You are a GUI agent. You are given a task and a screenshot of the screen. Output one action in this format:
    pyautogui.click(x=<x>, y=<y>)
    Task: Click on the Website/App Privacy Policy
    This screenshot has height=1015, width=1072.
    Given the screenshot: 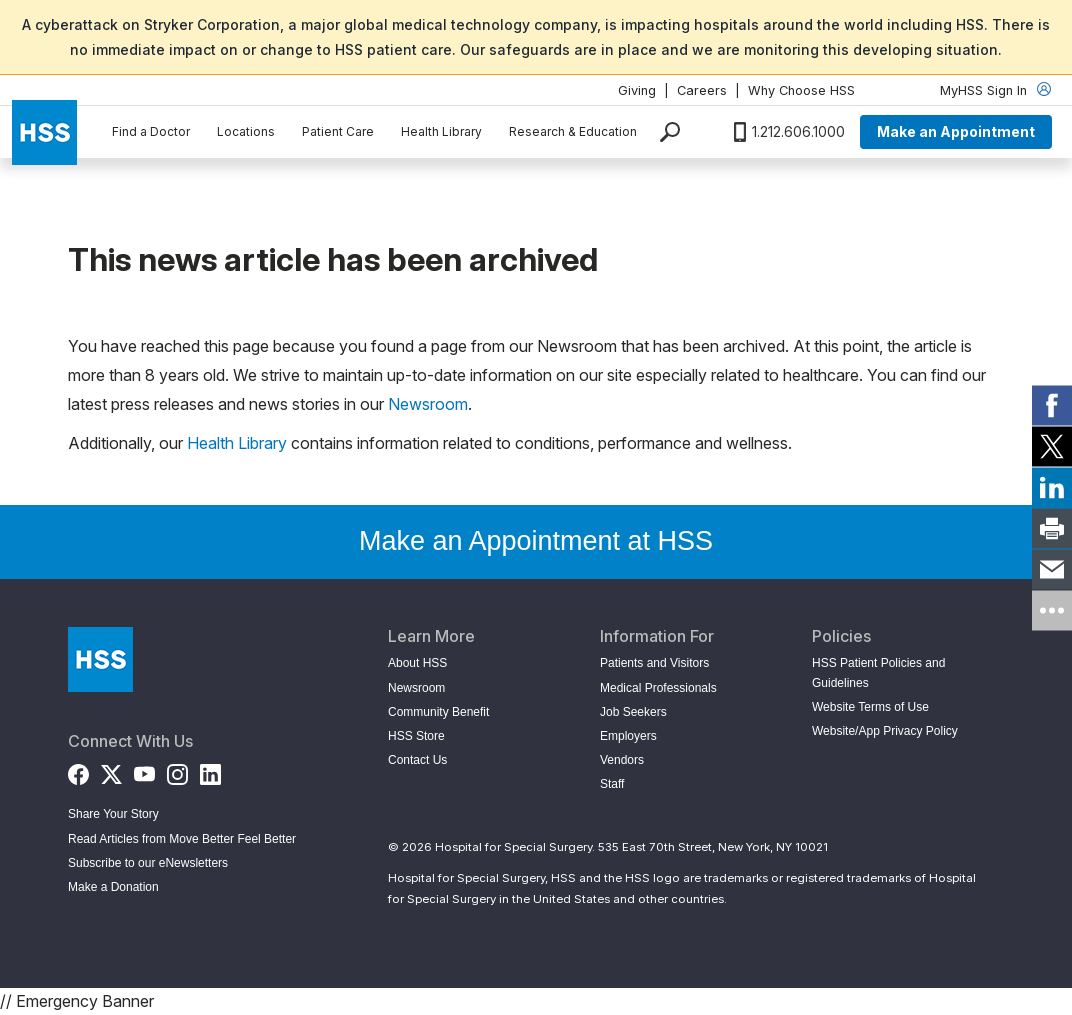 What is the action you would take?
    pyautogui.click(x=885, y=731)
    